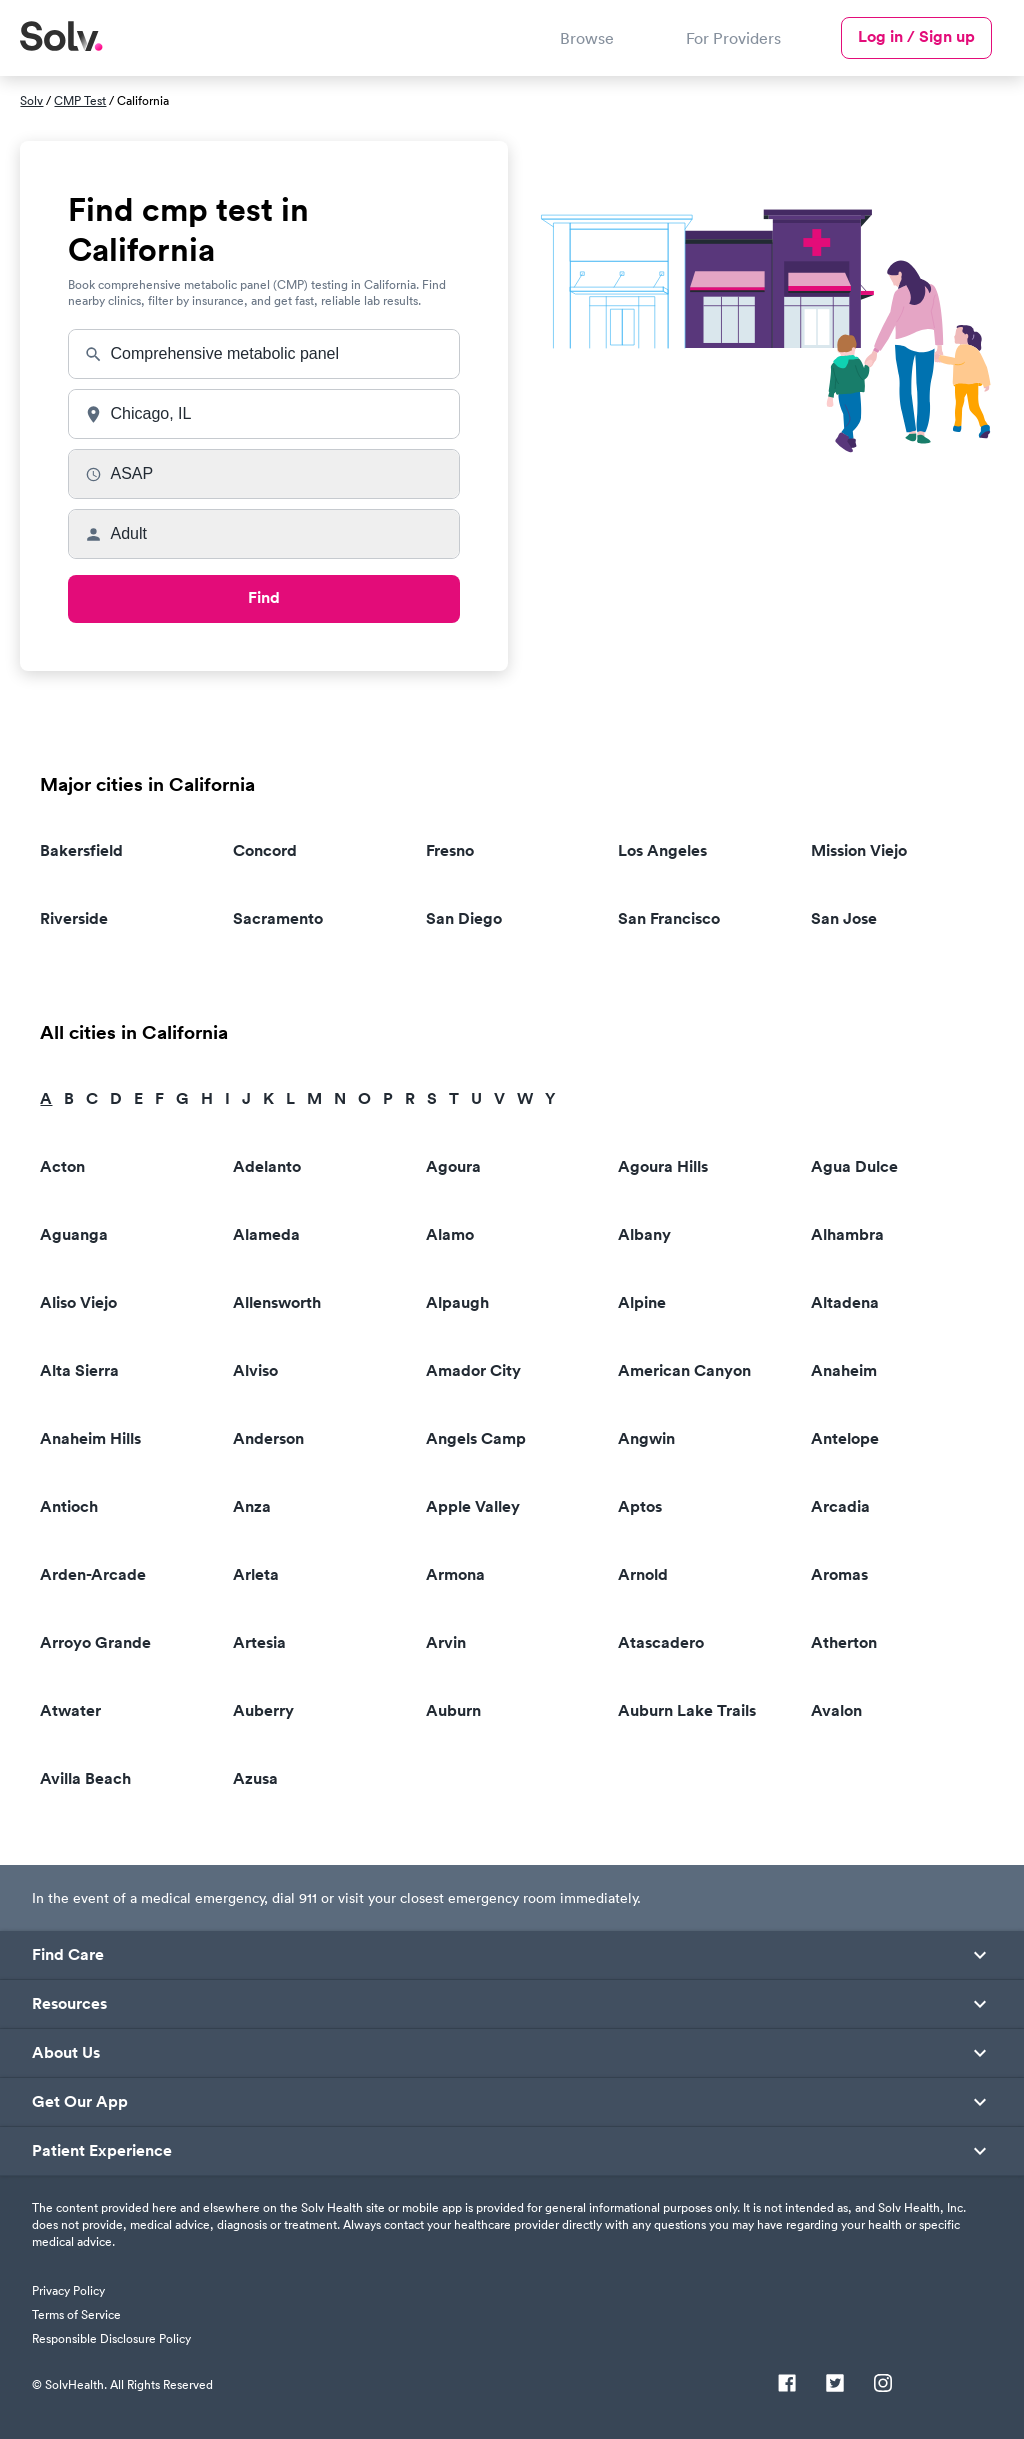  I want to click on Alviso, so click(255, 1370).